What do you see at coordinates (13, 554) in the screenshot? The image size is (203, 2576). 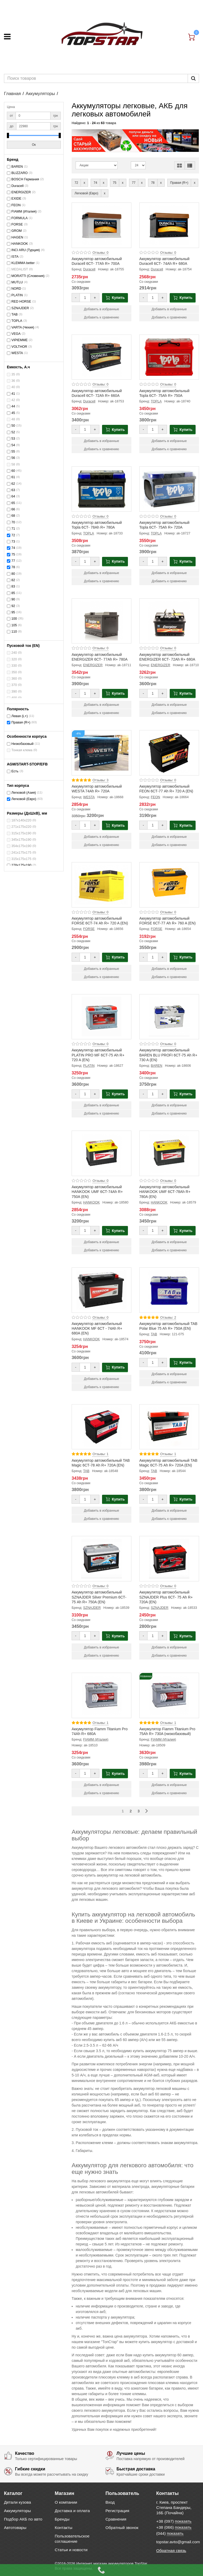 I see `75` at bounding box center [13, 554].